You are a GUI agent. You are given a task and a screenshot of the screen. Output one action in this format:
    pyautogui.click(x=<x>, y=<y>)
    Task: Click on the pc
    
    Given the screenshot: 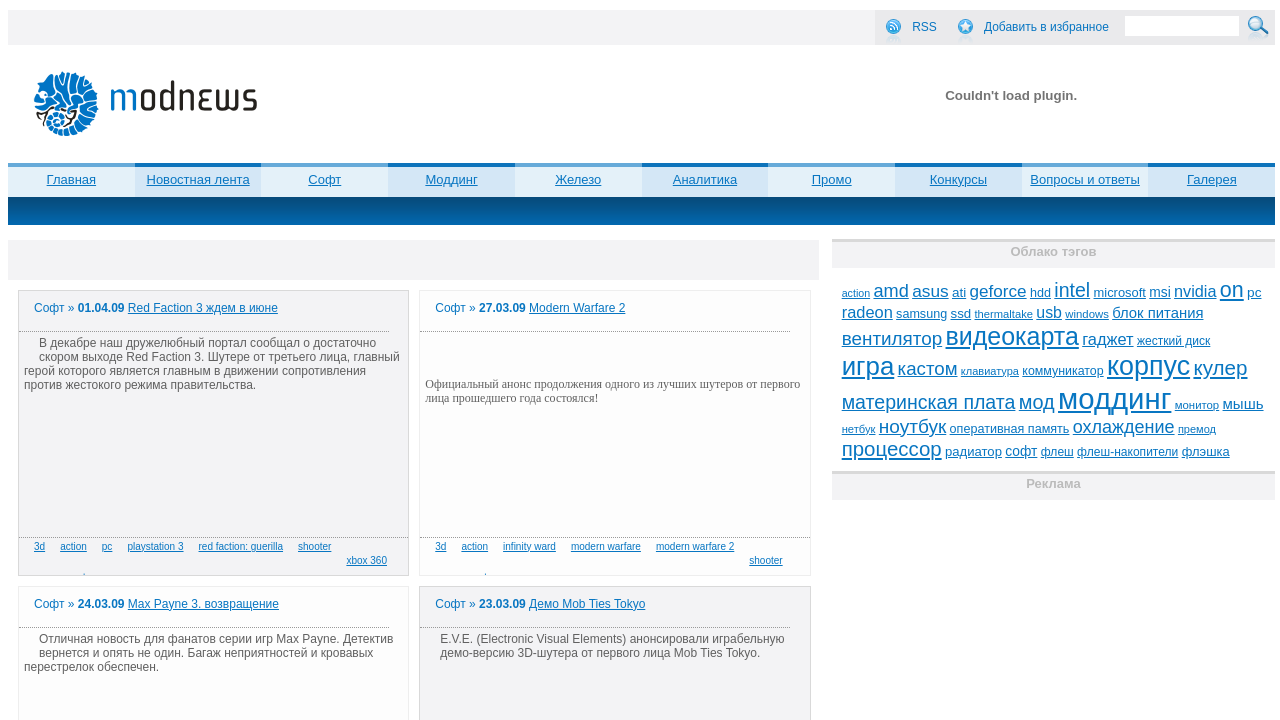 What is the action you would take?
    pyautogui.click(x=107, y=546)
    